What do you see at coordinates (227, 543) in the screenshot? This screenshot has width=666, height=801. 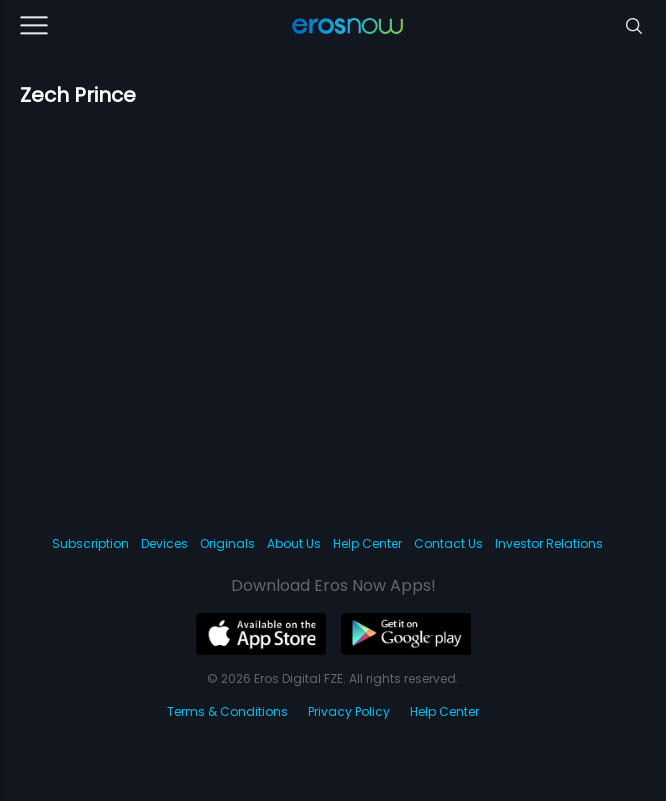 I see `Originals` at bounding box center [227, 543].